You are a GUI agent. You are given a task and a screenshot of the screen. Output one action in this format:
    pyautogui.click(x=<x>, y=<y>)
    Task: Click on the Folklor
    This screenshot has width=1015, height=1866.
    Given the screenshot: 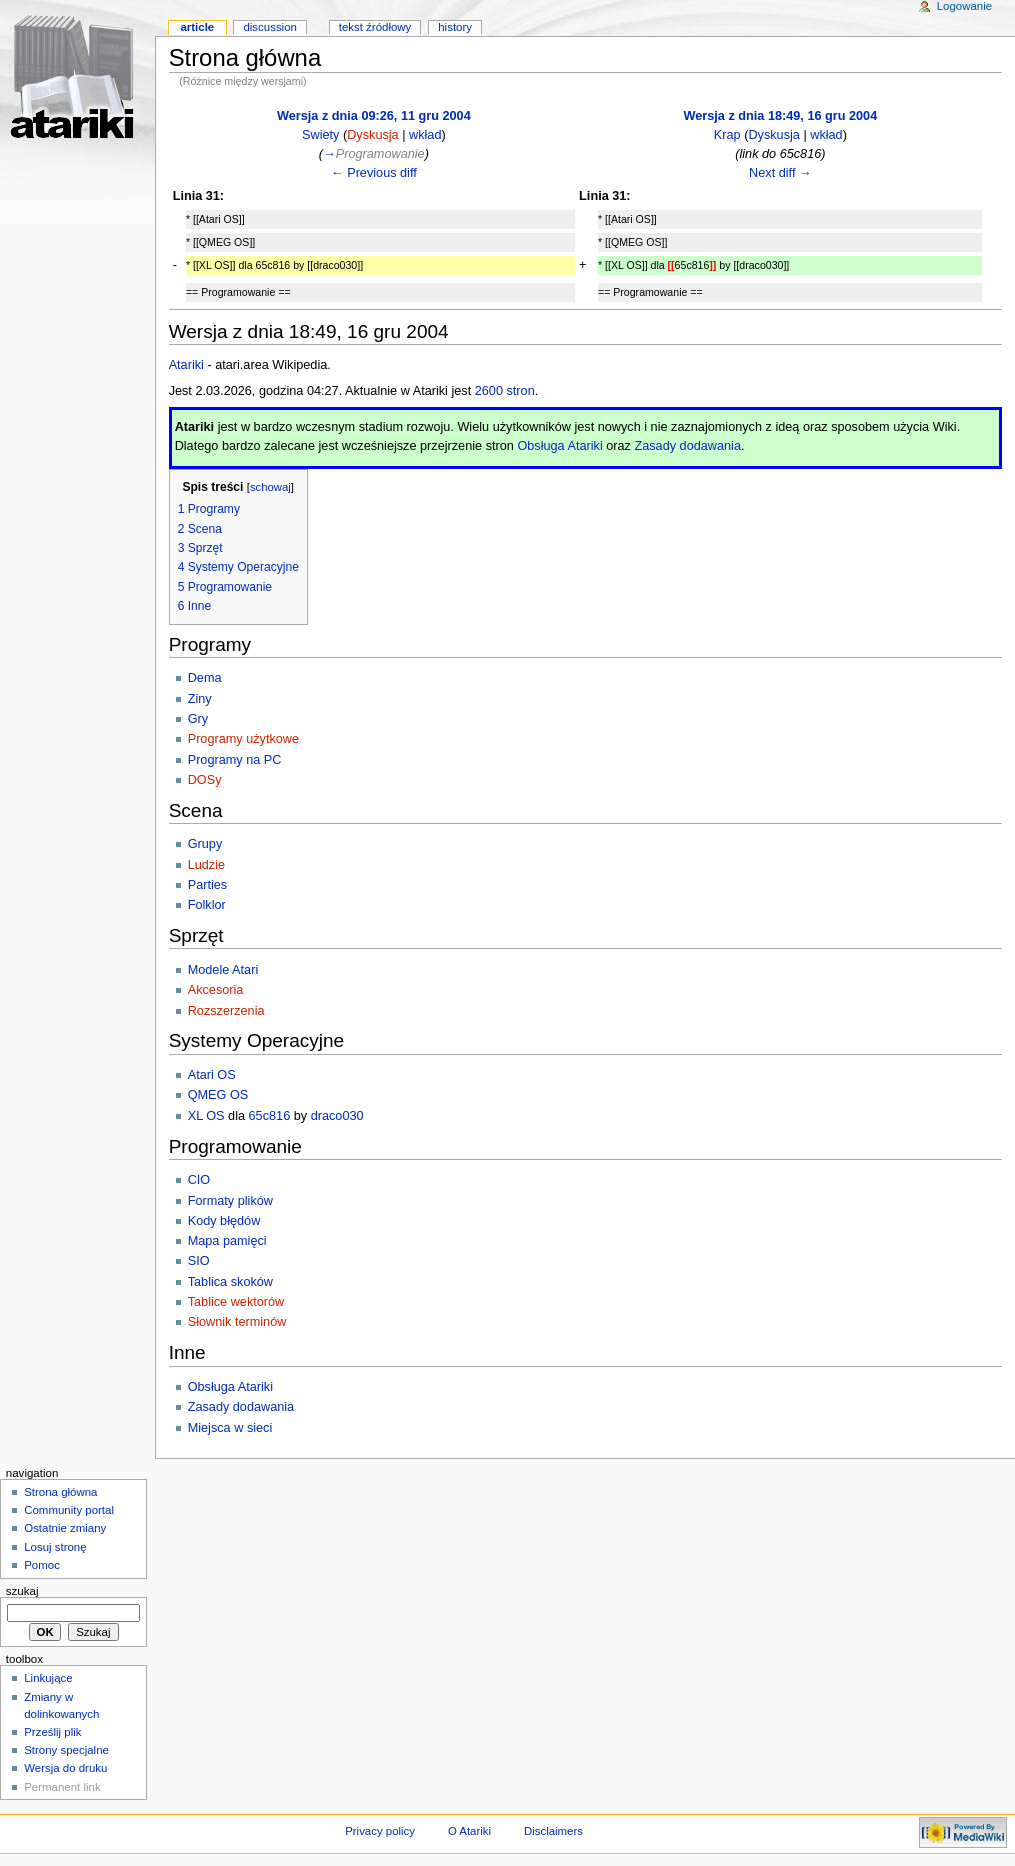 What is the action you would take?
    pyautogui.click(x=207, y=905)
    